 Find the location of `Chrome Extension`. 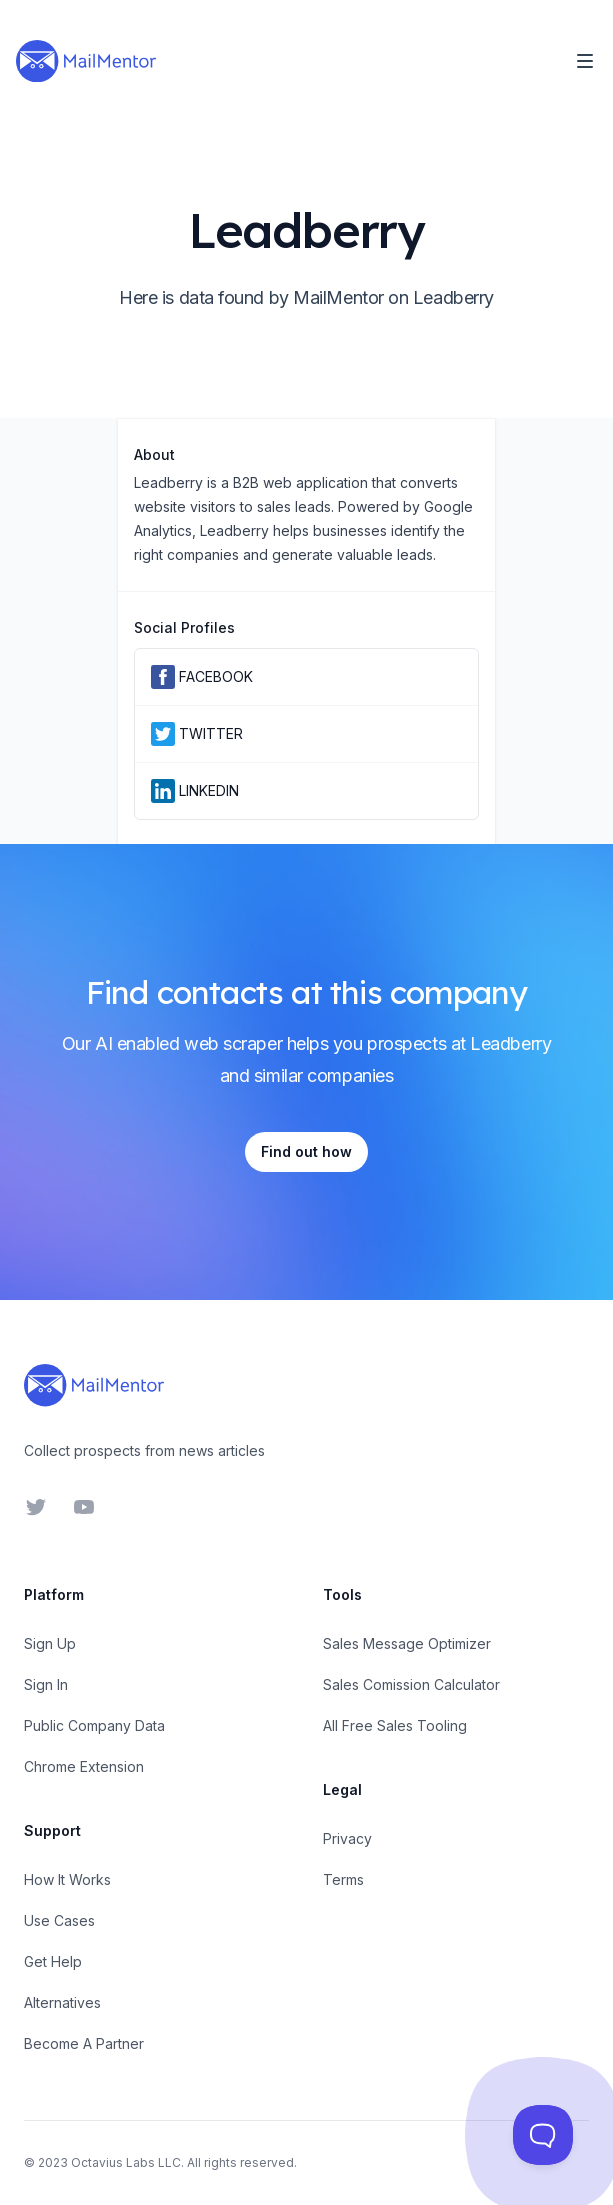

Chrome Extension is located at coordinates (84, 1766).